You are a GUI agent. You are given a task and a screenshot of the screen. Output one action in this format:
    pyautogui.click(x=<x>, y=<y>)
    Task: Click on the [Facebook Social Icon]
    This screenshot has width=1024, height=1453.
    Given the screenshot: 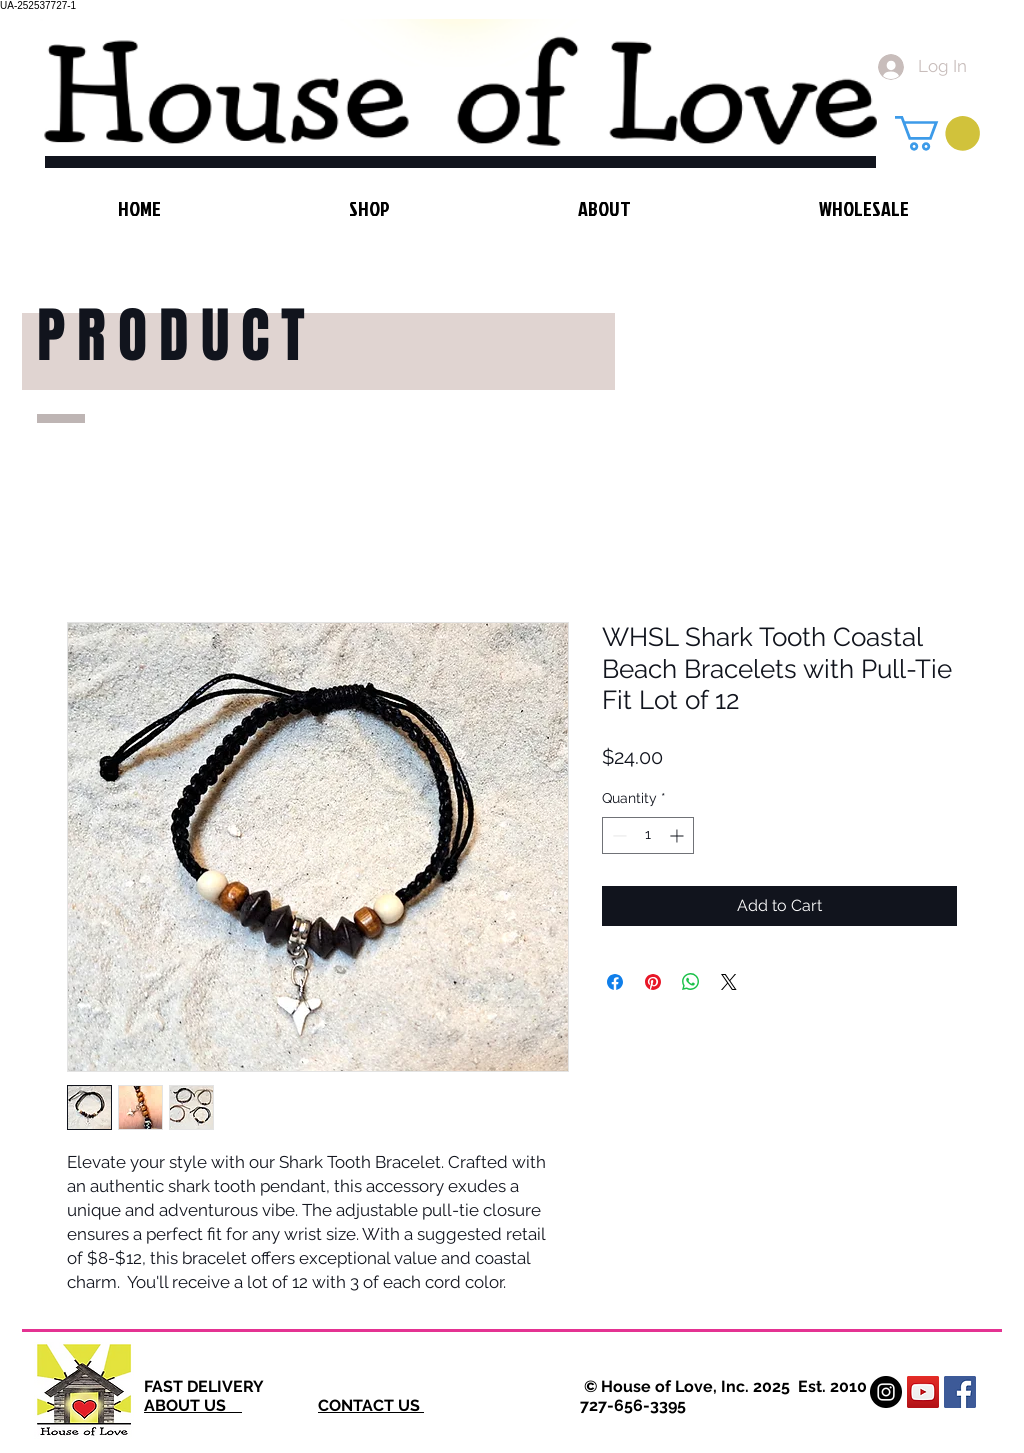 What is the action you would take?
    pyautogui.click(x=960, y=1392)
    